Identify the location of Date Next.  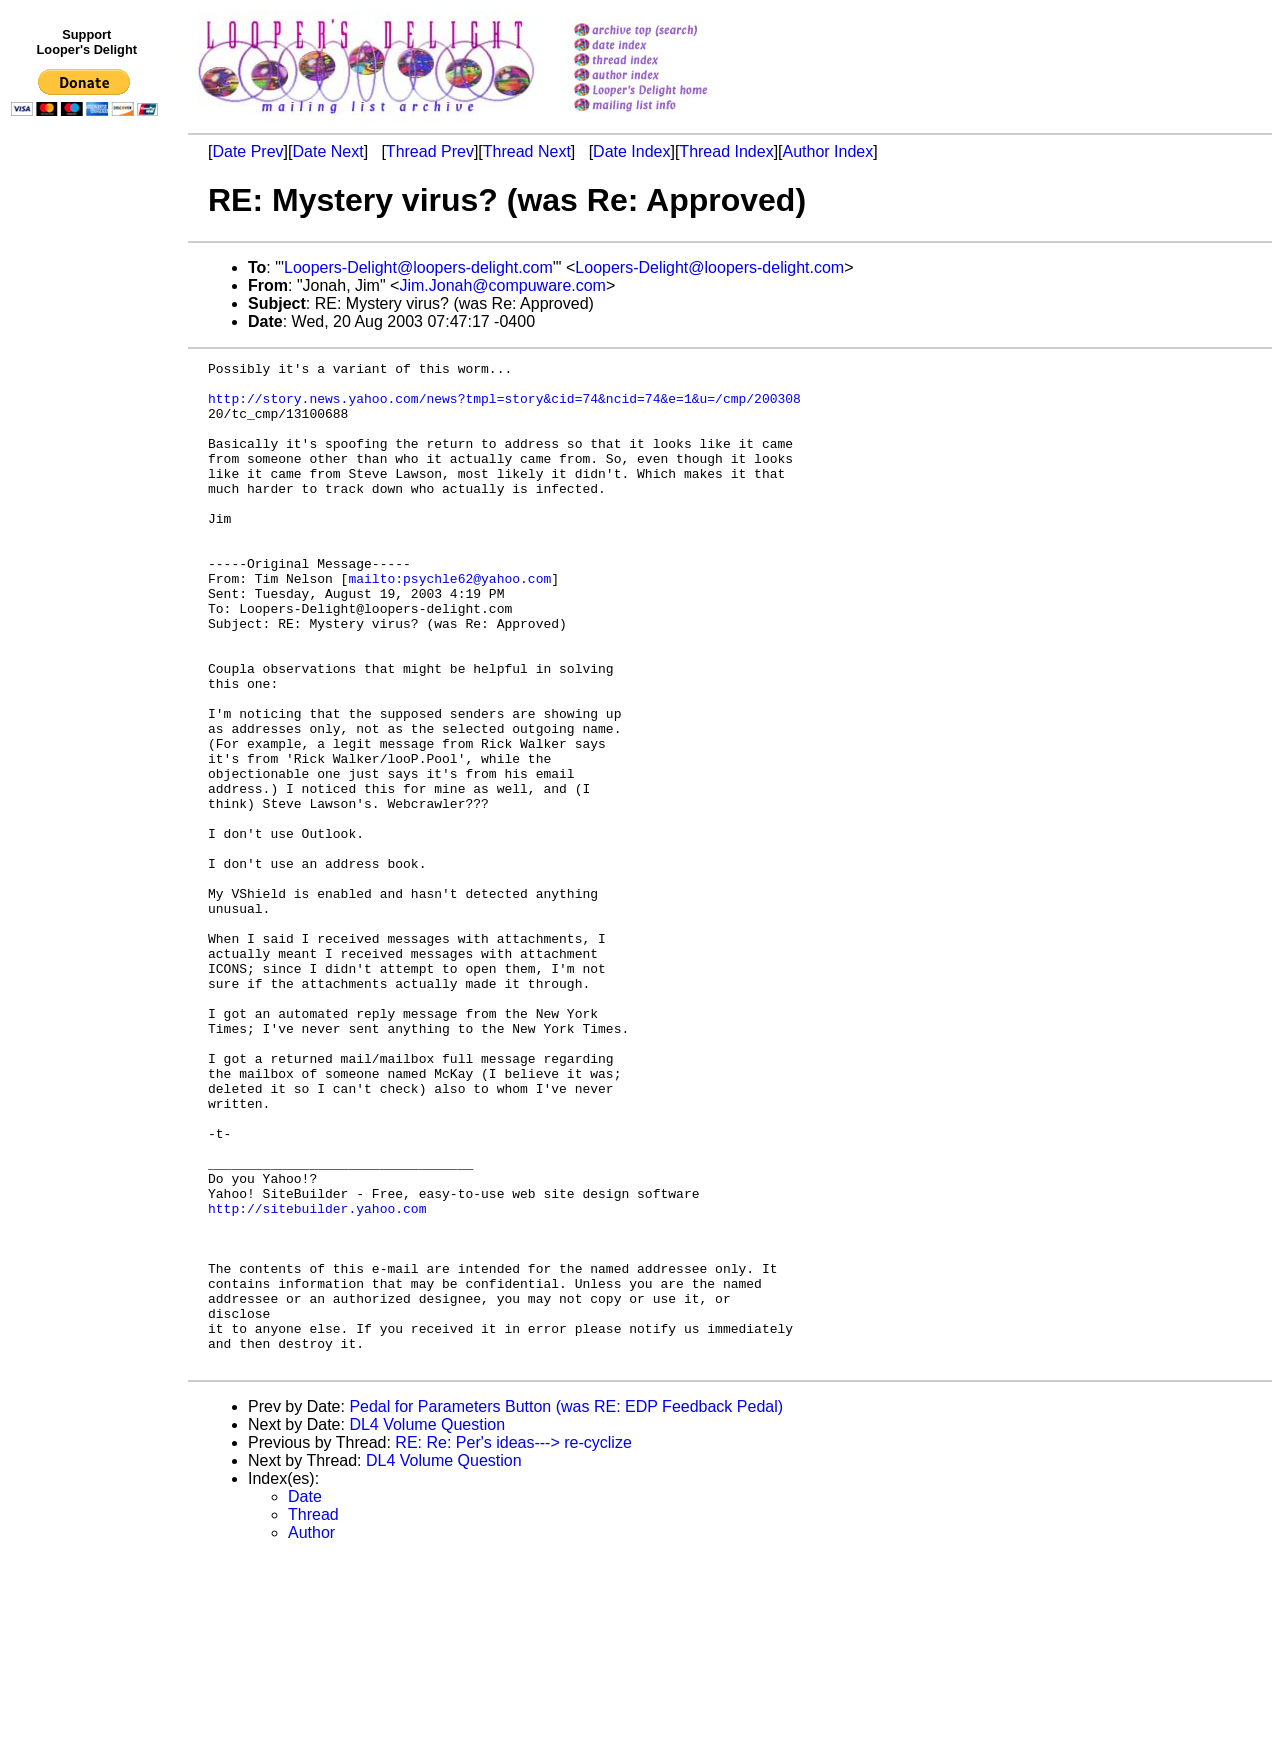
(327, 151).